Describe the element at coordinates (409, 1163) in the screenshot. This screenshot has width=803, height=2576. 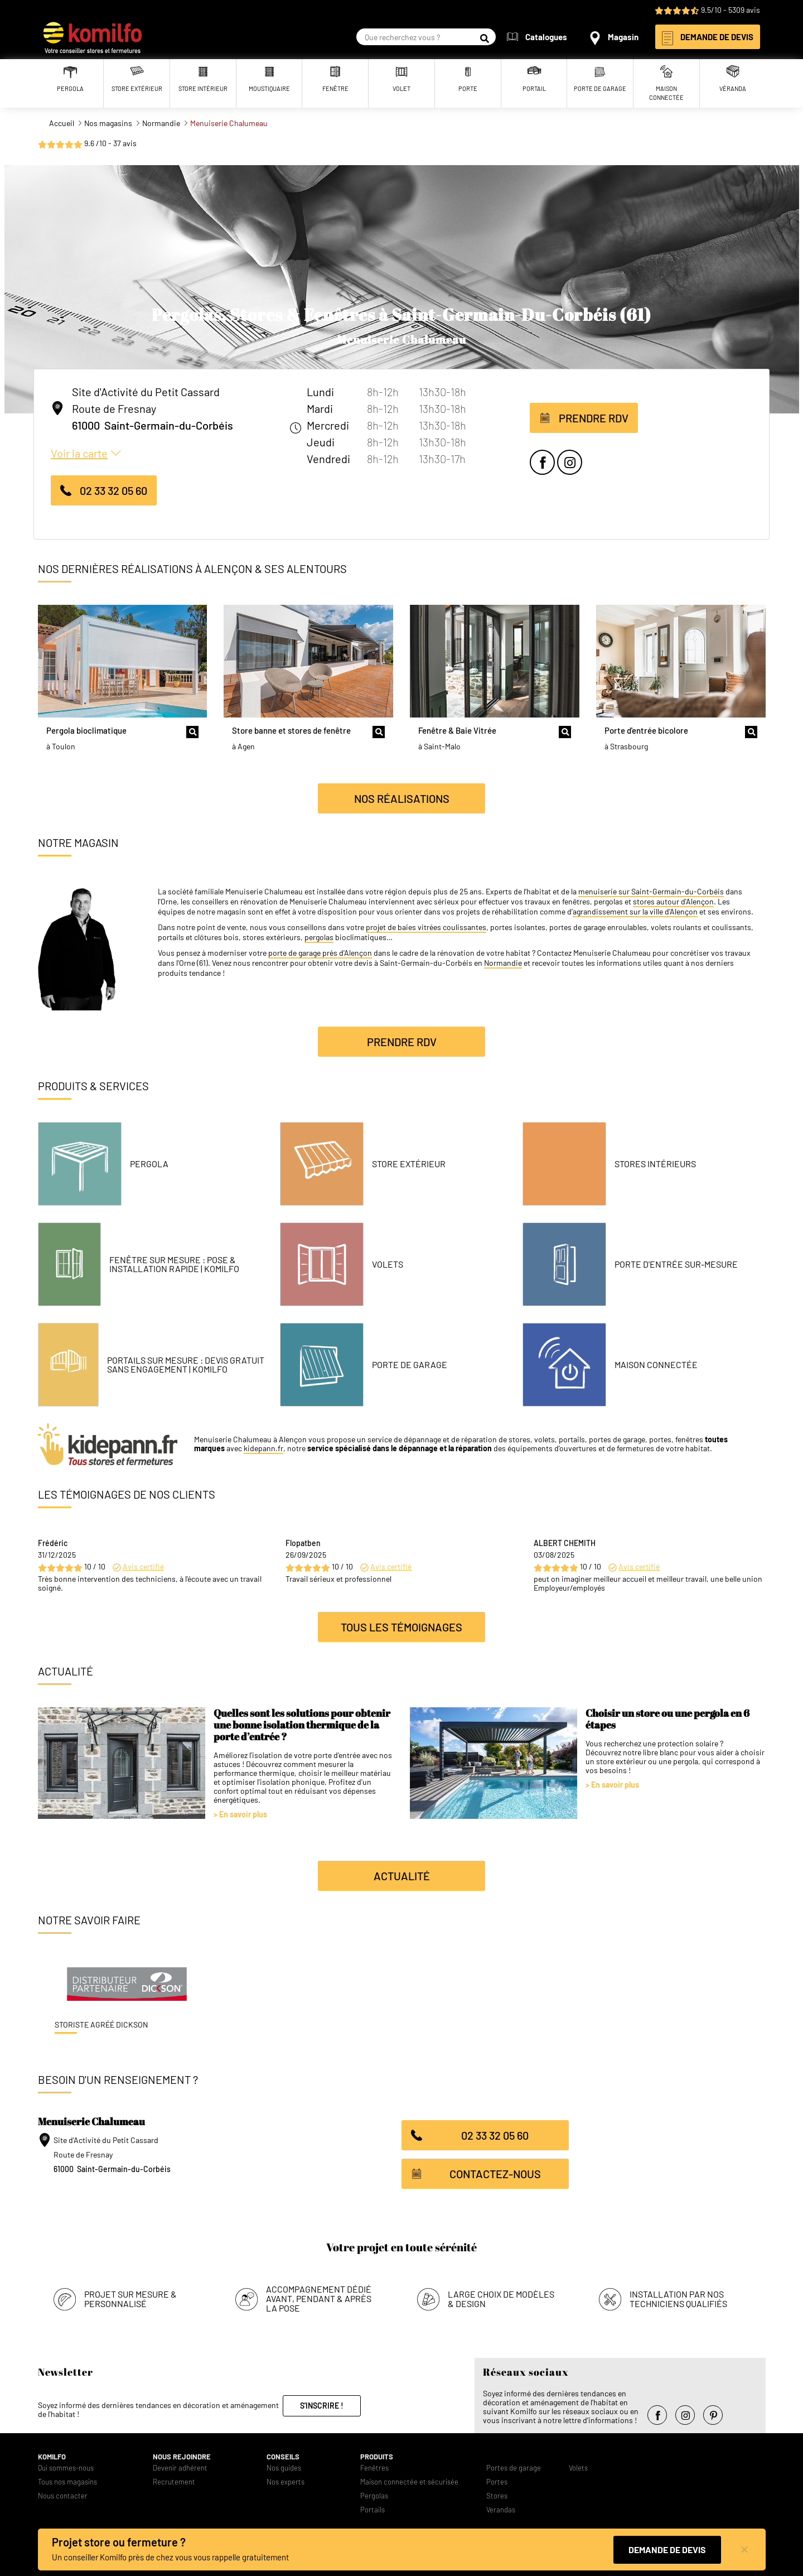
I see `Store Extérieur` at that location.